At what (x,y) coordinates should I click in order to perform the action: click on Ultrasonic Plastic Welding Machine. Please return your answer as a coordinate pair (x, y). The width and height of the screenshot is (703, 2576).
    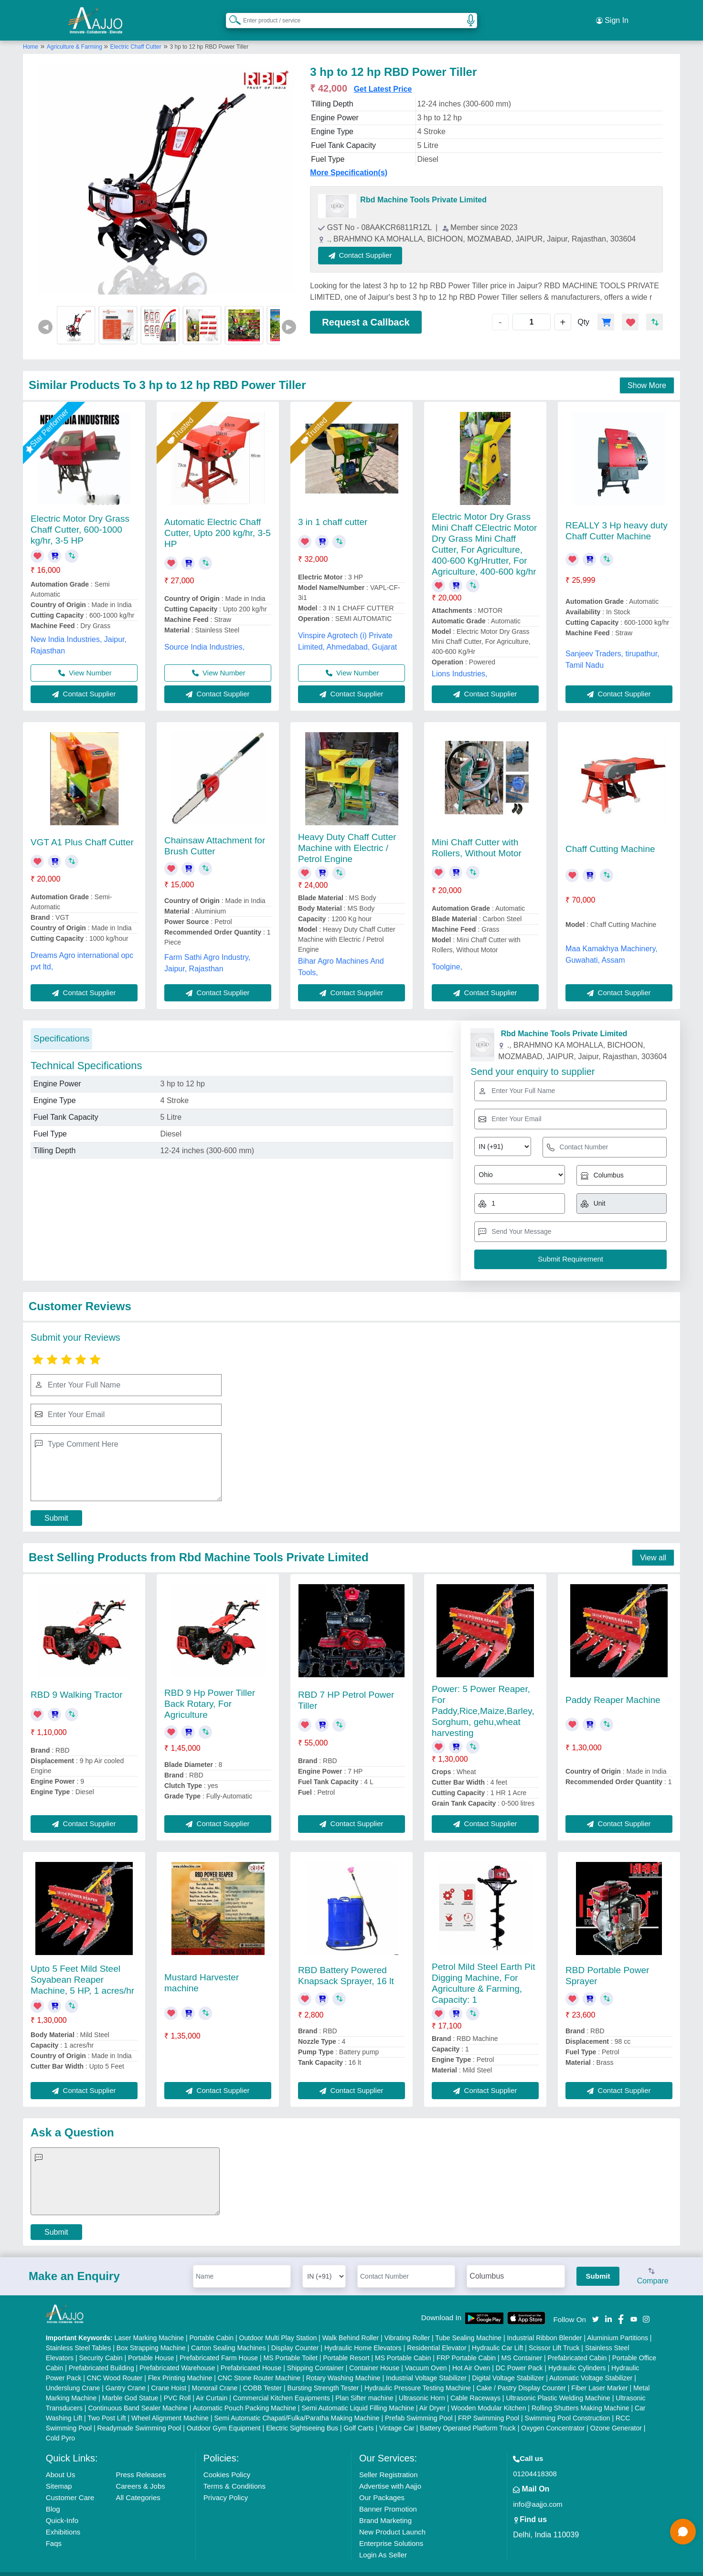
    Looking at the image, I should click on (558, 2385).